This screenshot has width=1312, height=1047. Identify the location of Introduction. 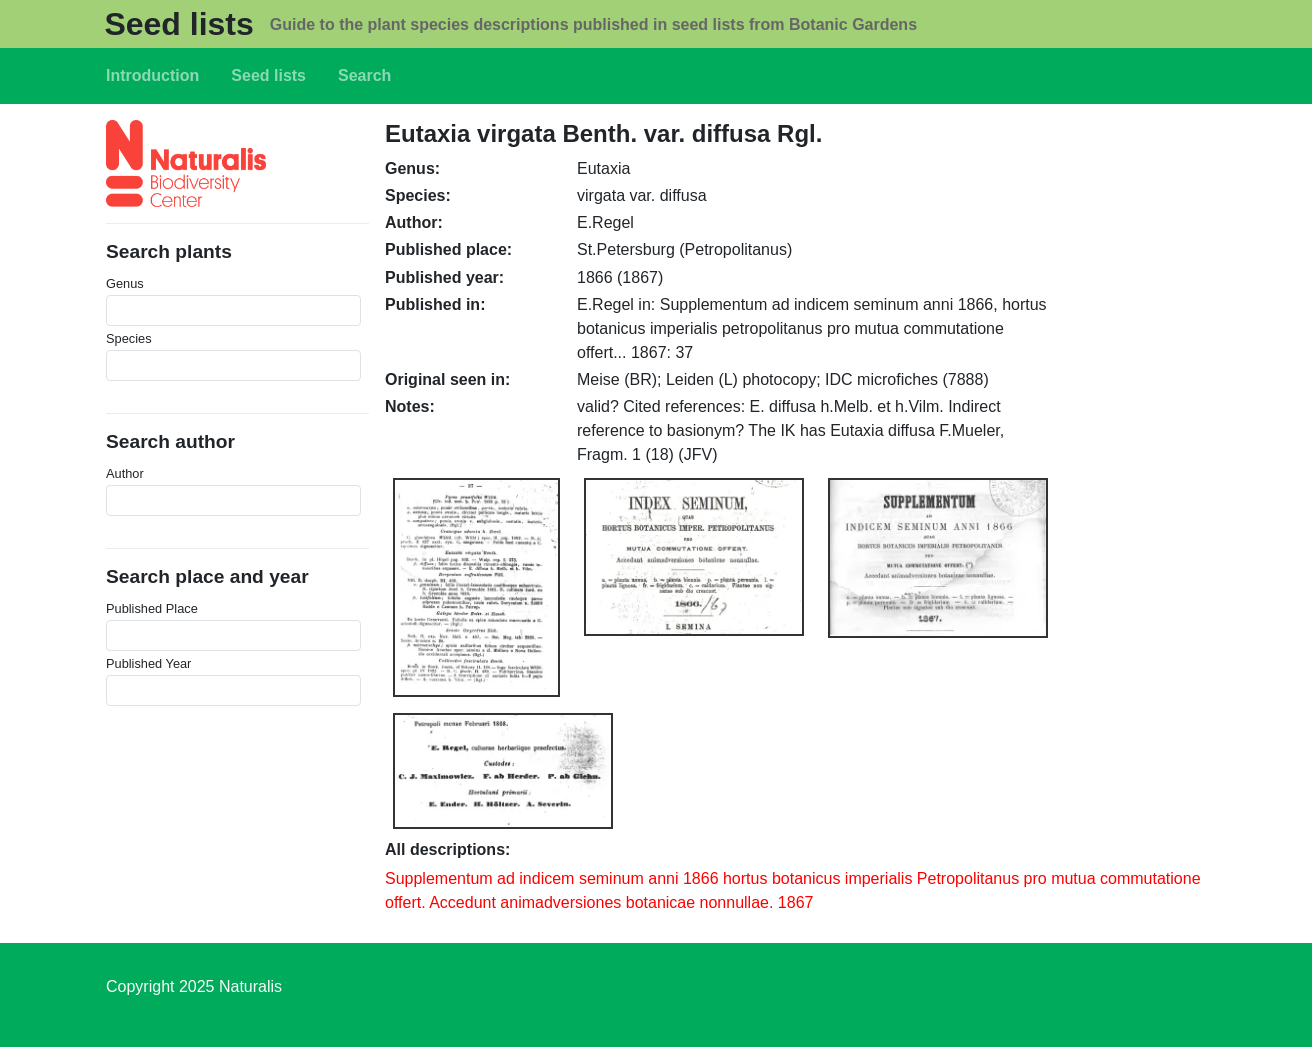
(152, 75).